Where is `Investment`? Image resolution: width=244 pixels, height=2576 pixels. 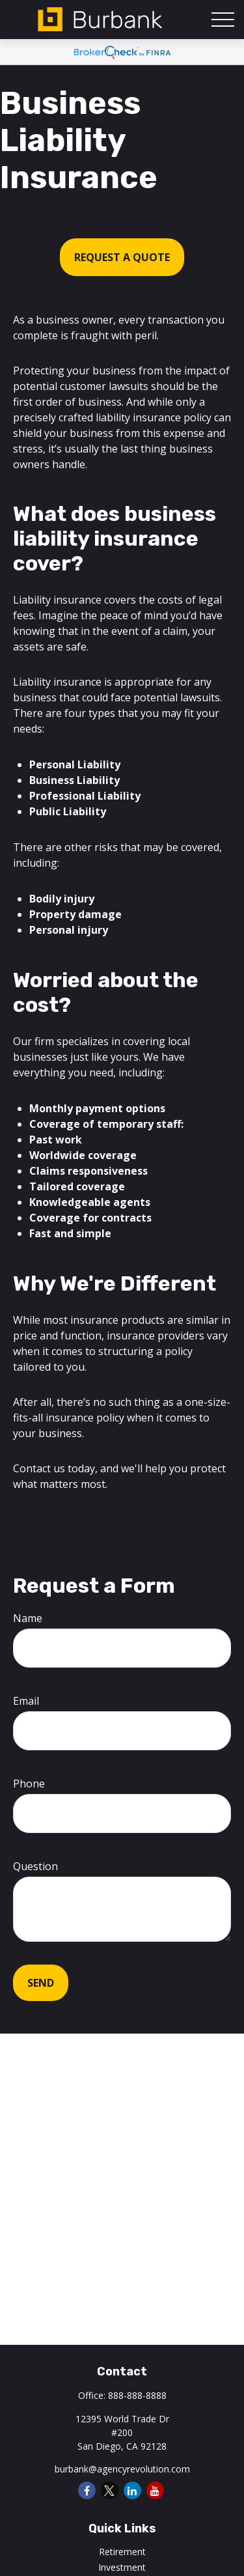
Investment is located at coordinates (122, 2567).